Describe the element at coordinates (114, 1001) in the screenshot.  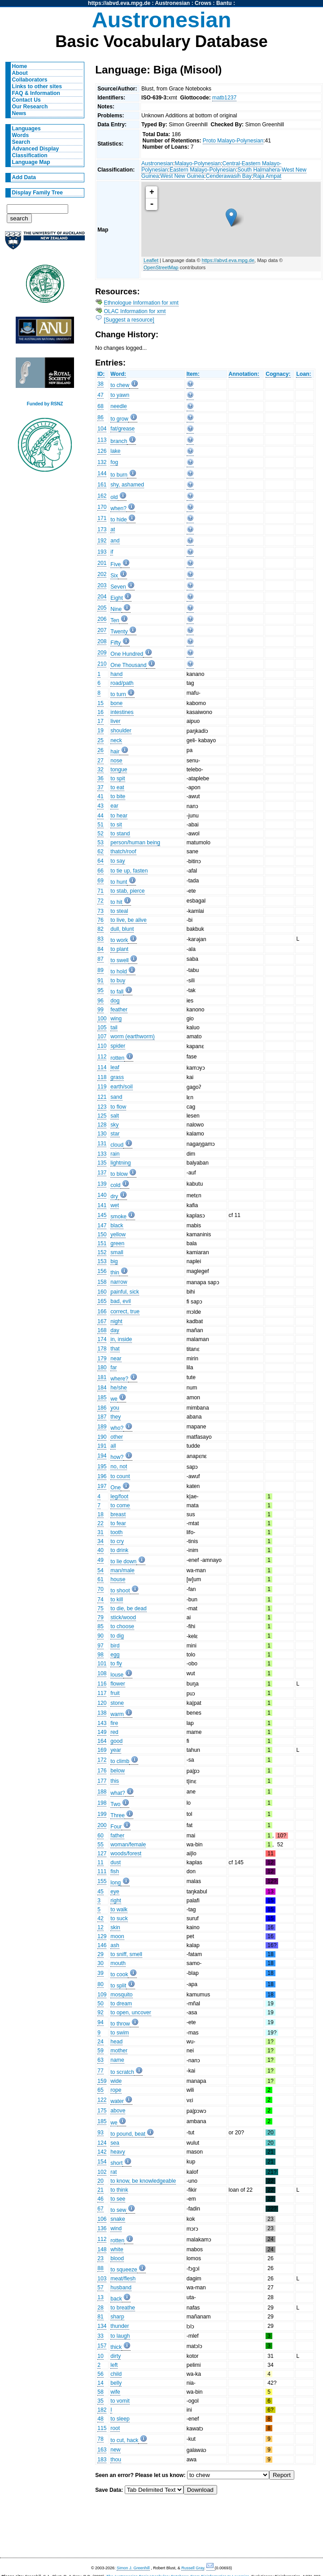
I see `dog` at that location.